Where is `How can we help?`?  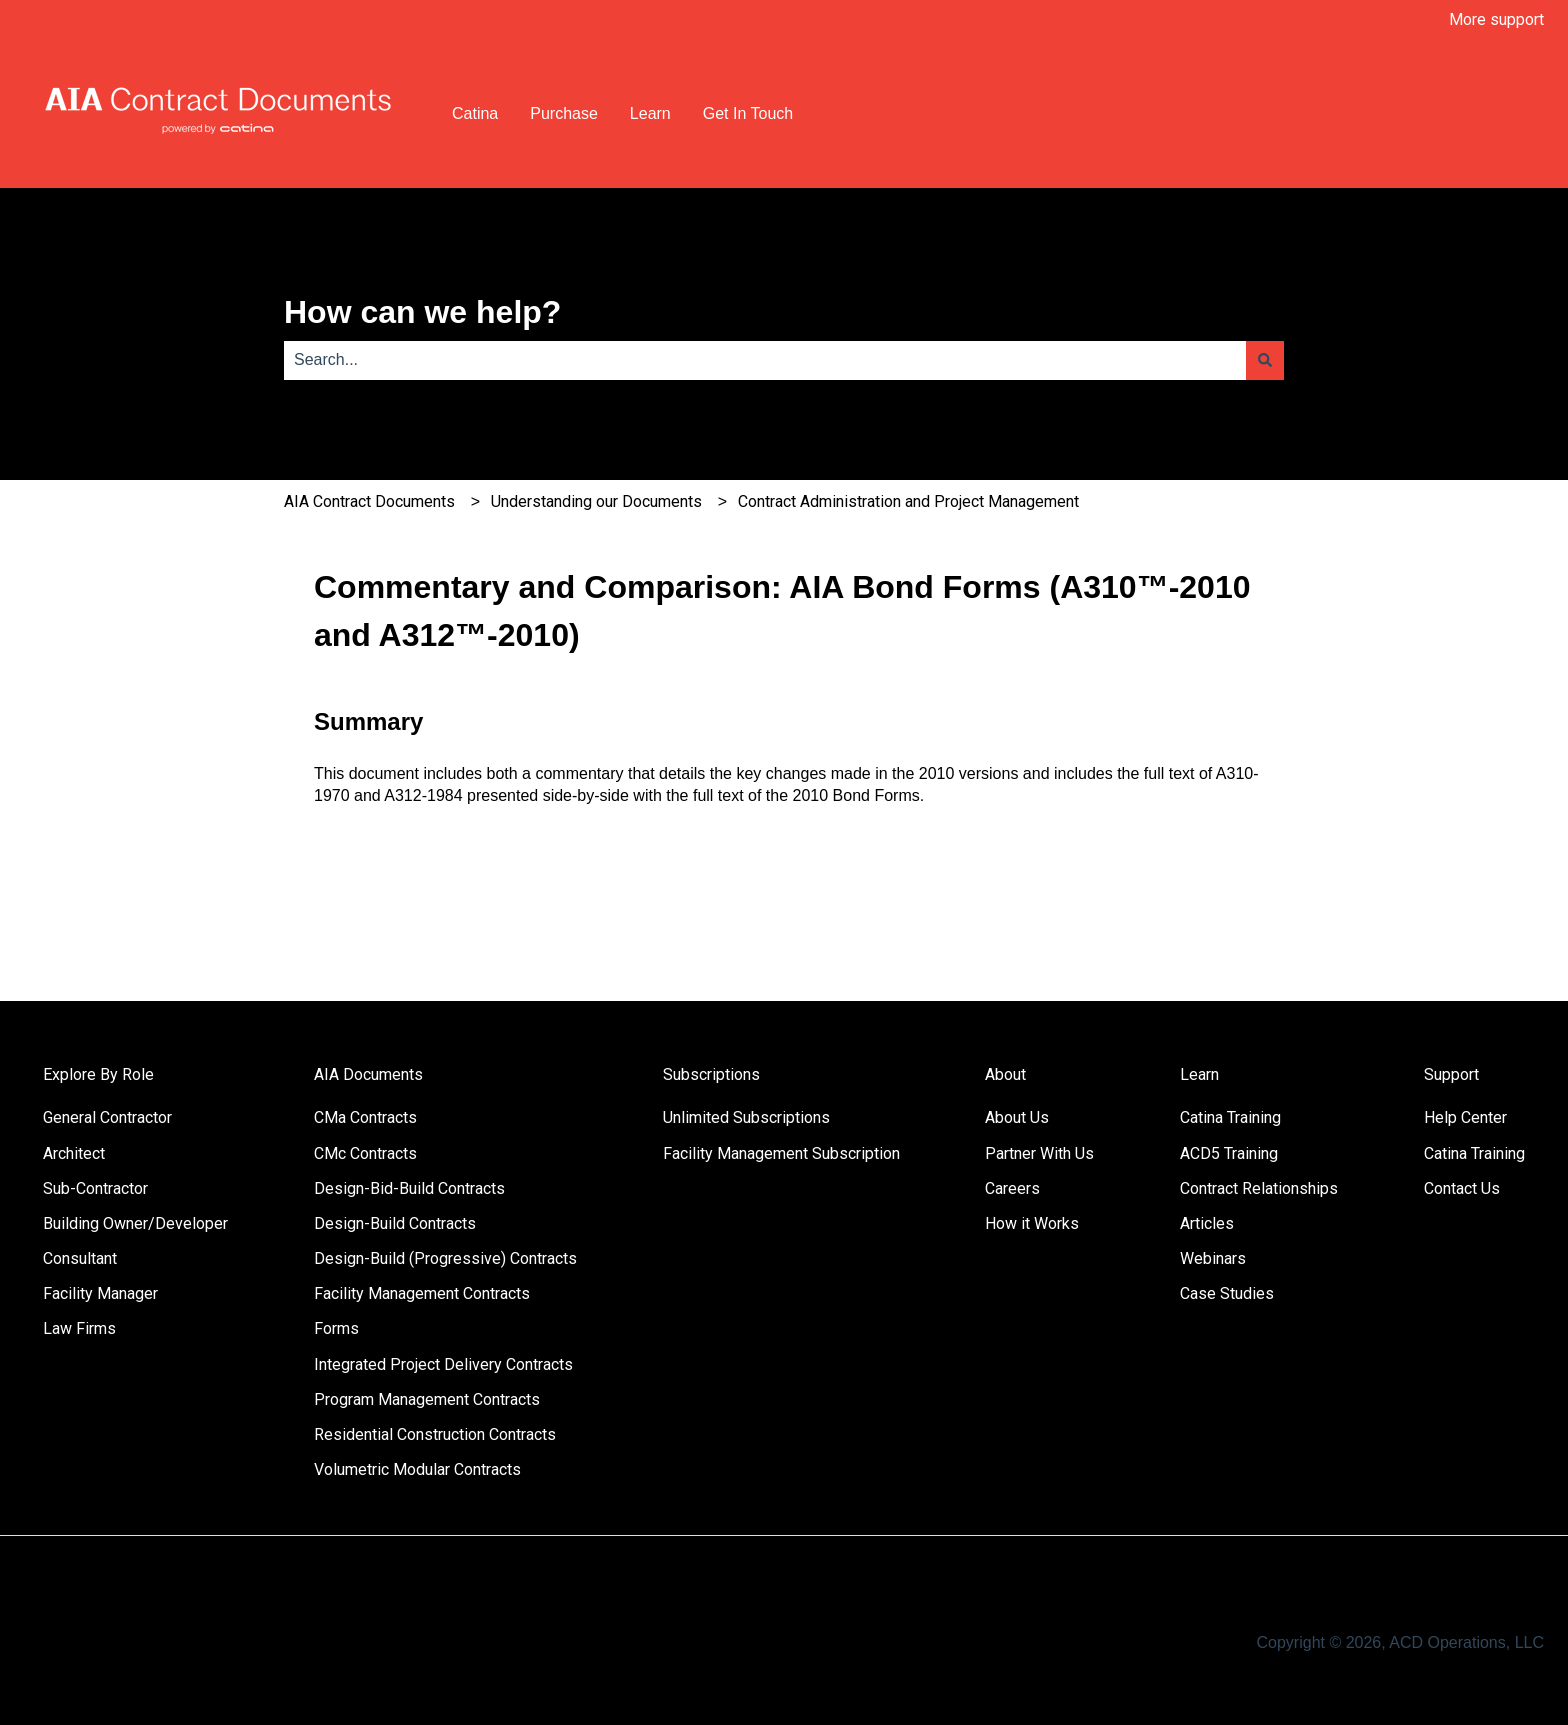
How can we help? is located at coordinates (422, 312).